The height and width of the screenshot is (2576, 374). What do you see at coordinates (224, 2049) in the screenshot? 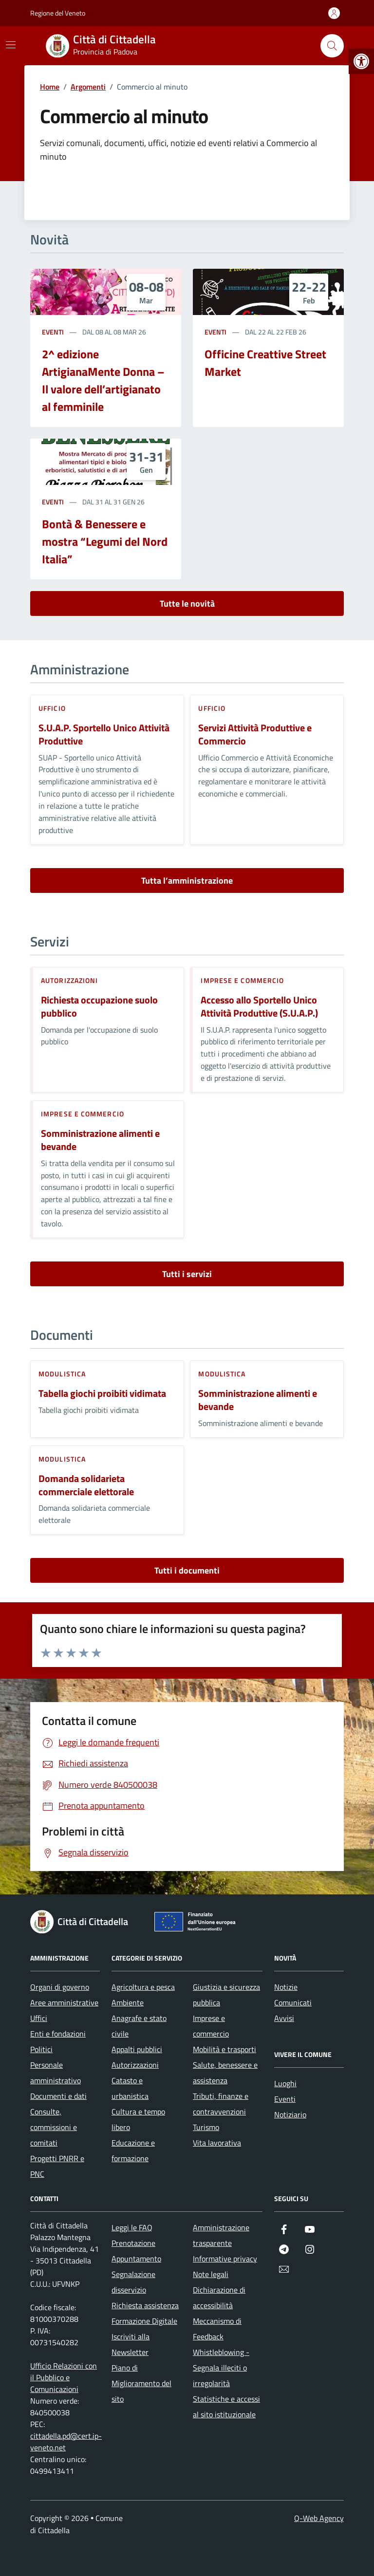
I see `Mobilità e trasporti` at bounding box center [224, 2049].